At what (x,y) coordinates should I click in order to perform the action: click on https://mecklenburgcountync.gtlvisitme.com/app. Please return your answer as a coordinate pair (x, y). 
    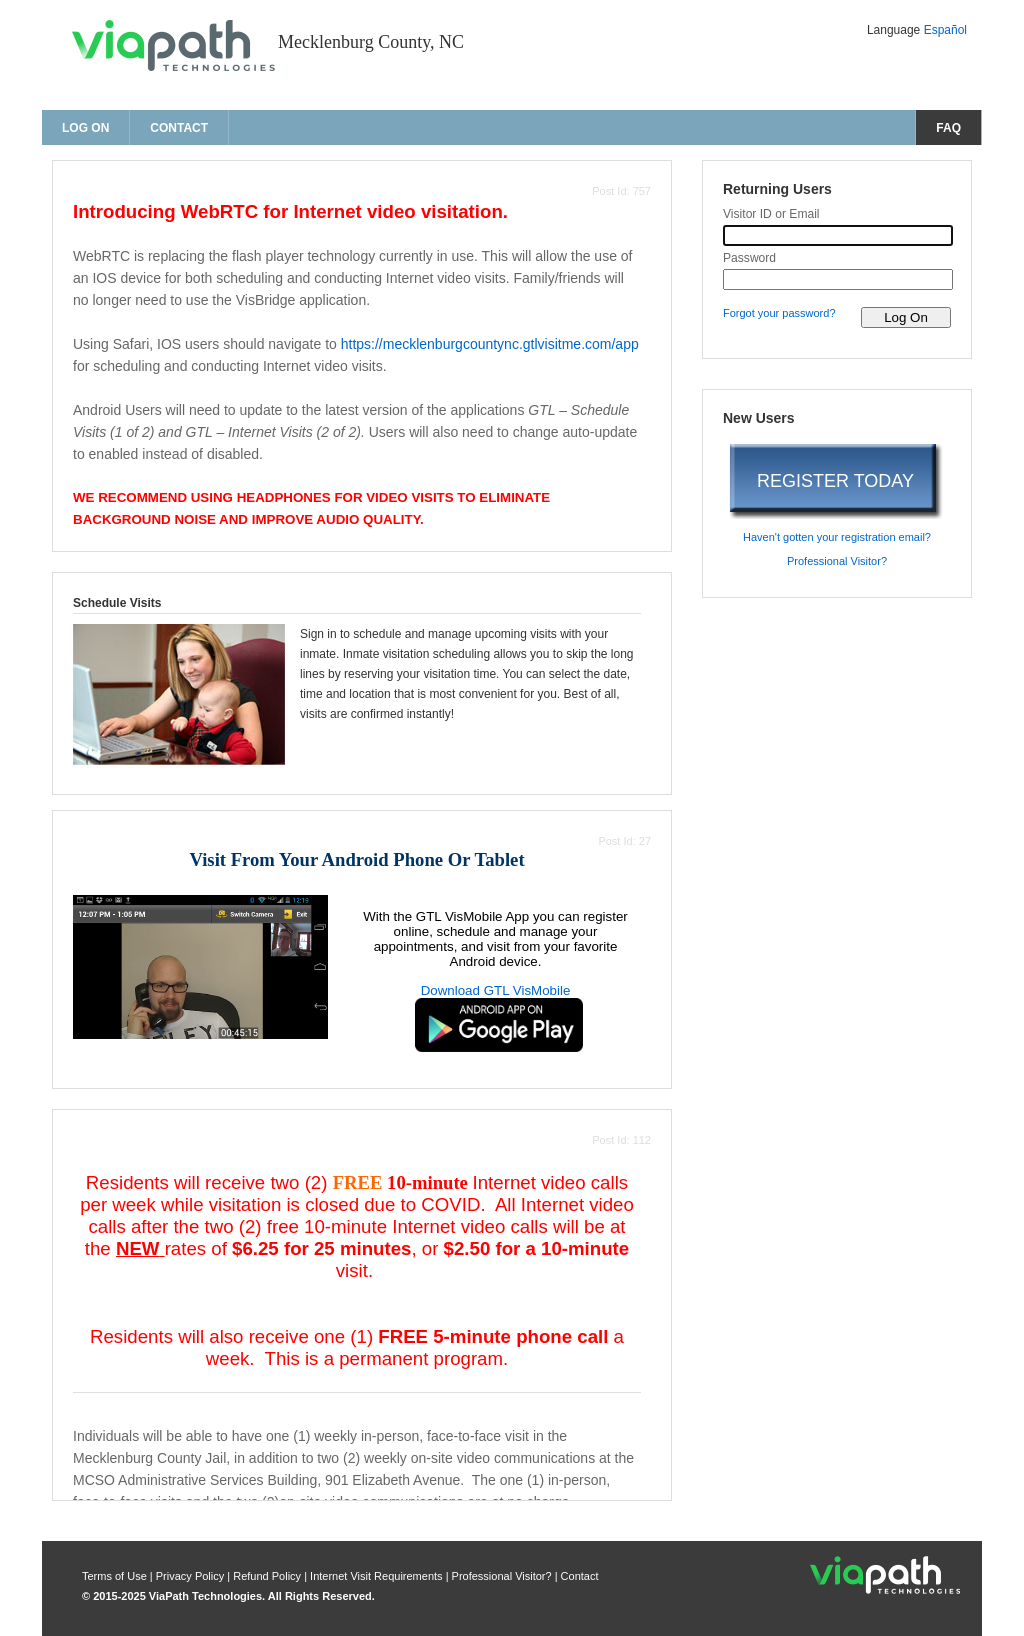
    Looking at the image, I should click on (490, 344).